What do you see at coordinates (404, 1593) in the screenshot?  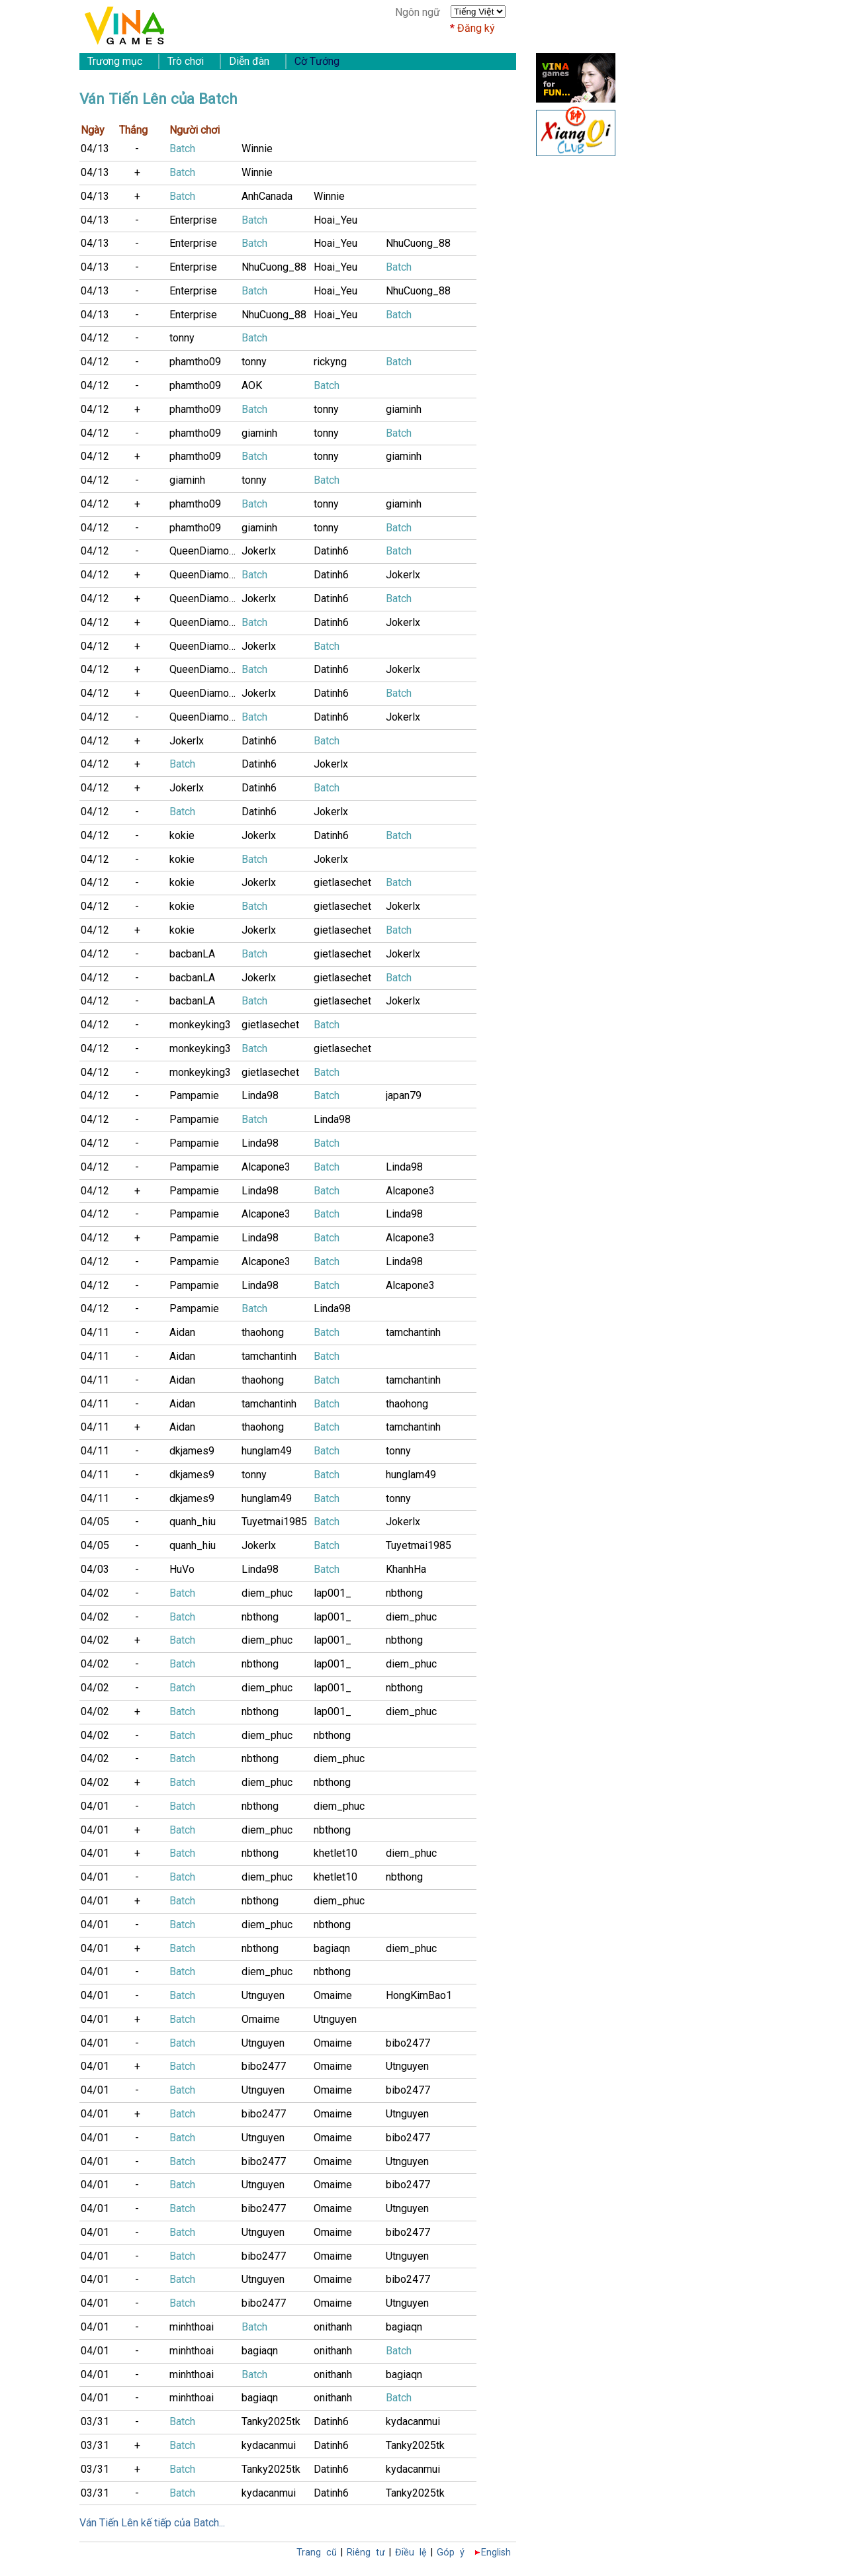 I see `nbthong` at bounding box center [404, 1593].